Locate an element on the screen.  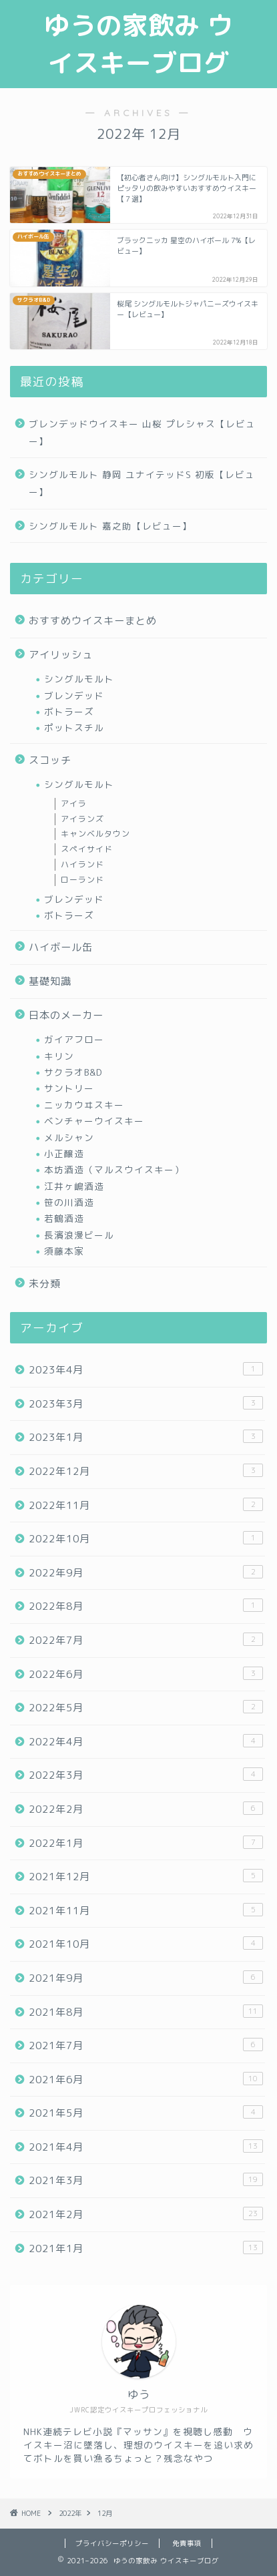
プライバシーポリシー is located at coordinates (112, 2543).